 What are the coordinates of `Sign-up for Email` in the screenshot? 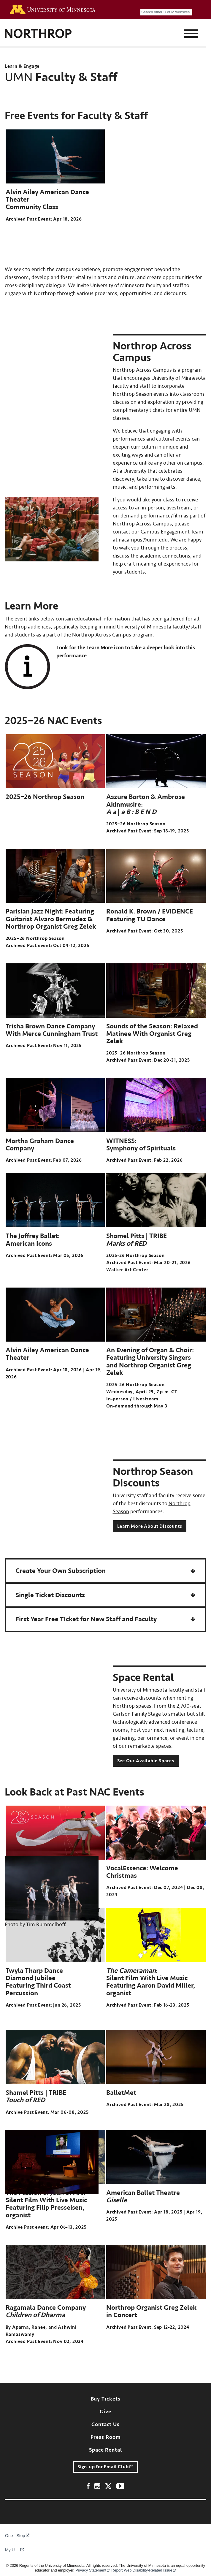 It's located at (105, 2467).